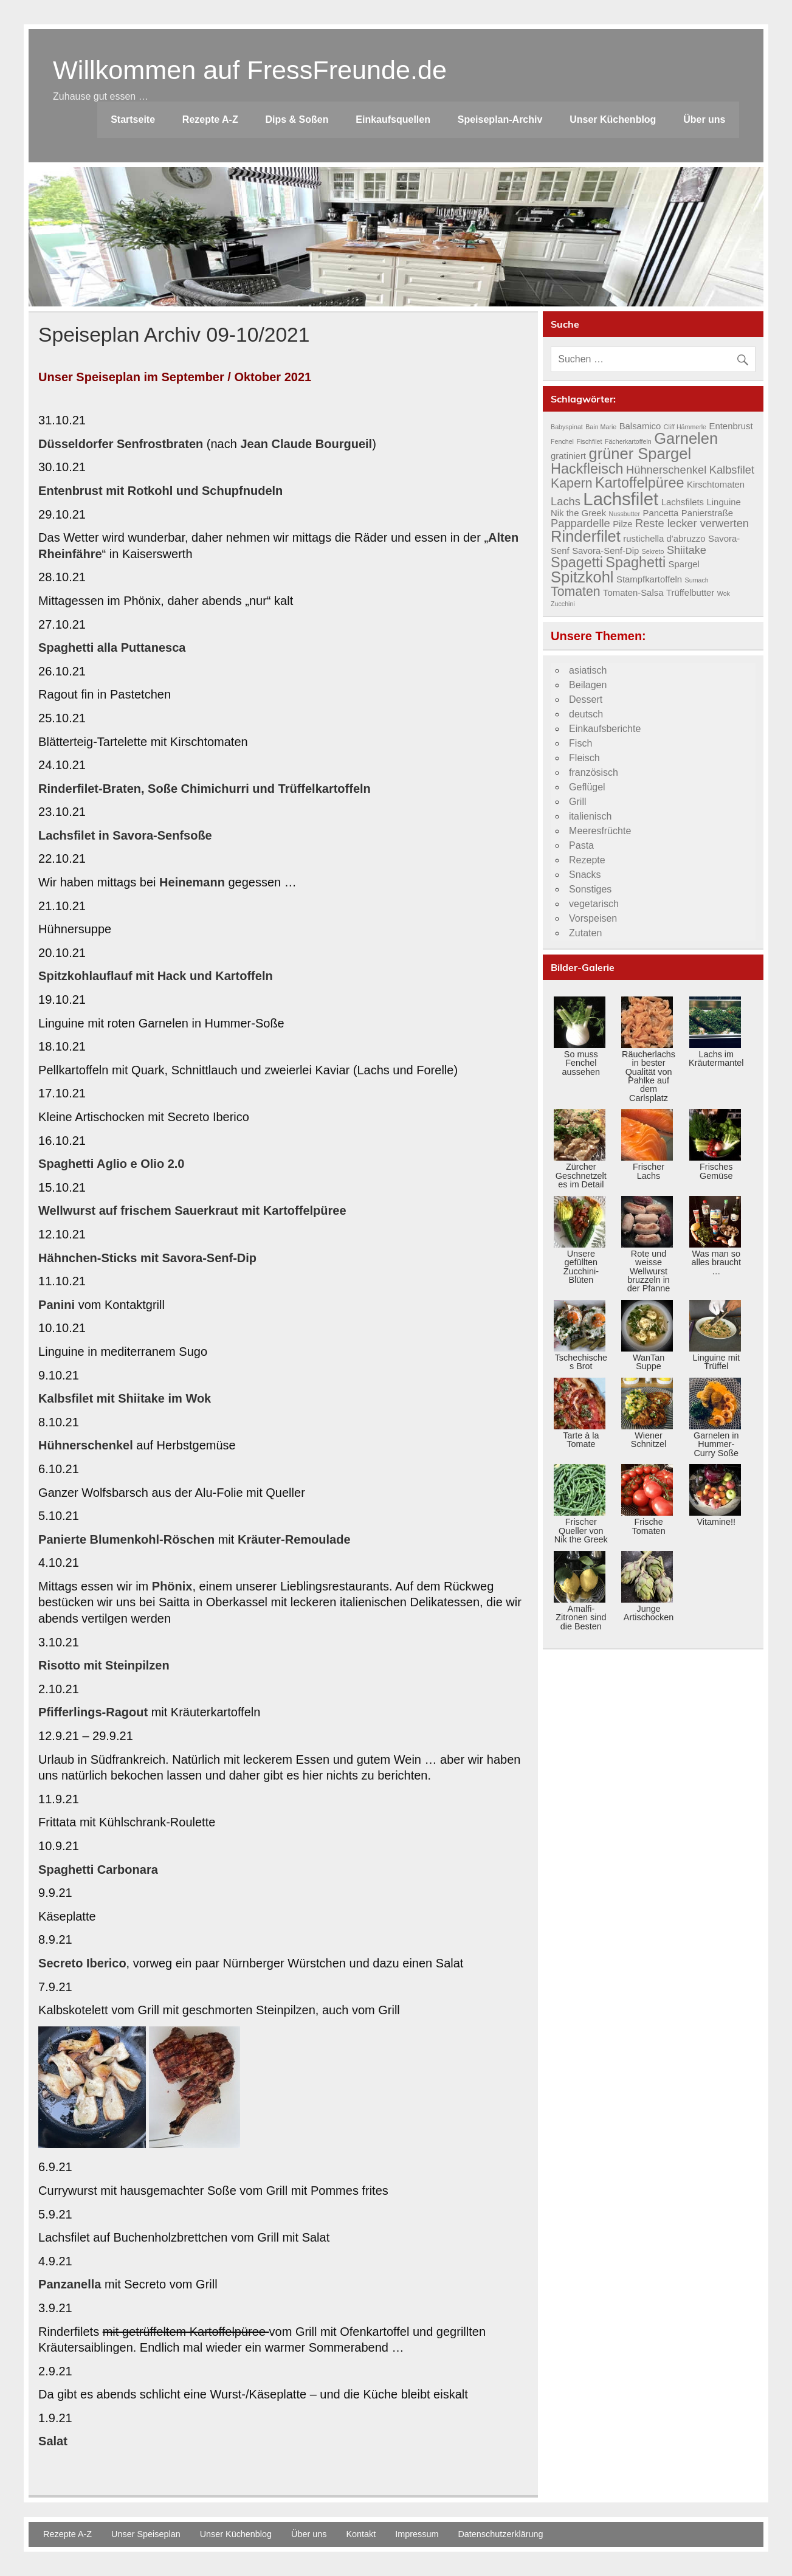 The image size is (792, 2576). What do you see at coordinates (594, 904) in the screenshot?
I see `vegetarisch` at bounding box center [594, 904].